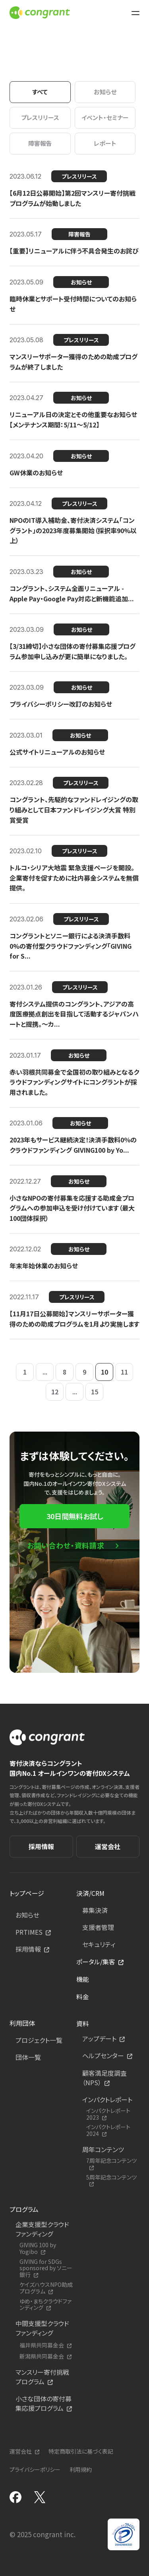 The height and width of the screenshot is (2576, 149). I want to click on ヘルプセンター, so click(103, 2055).